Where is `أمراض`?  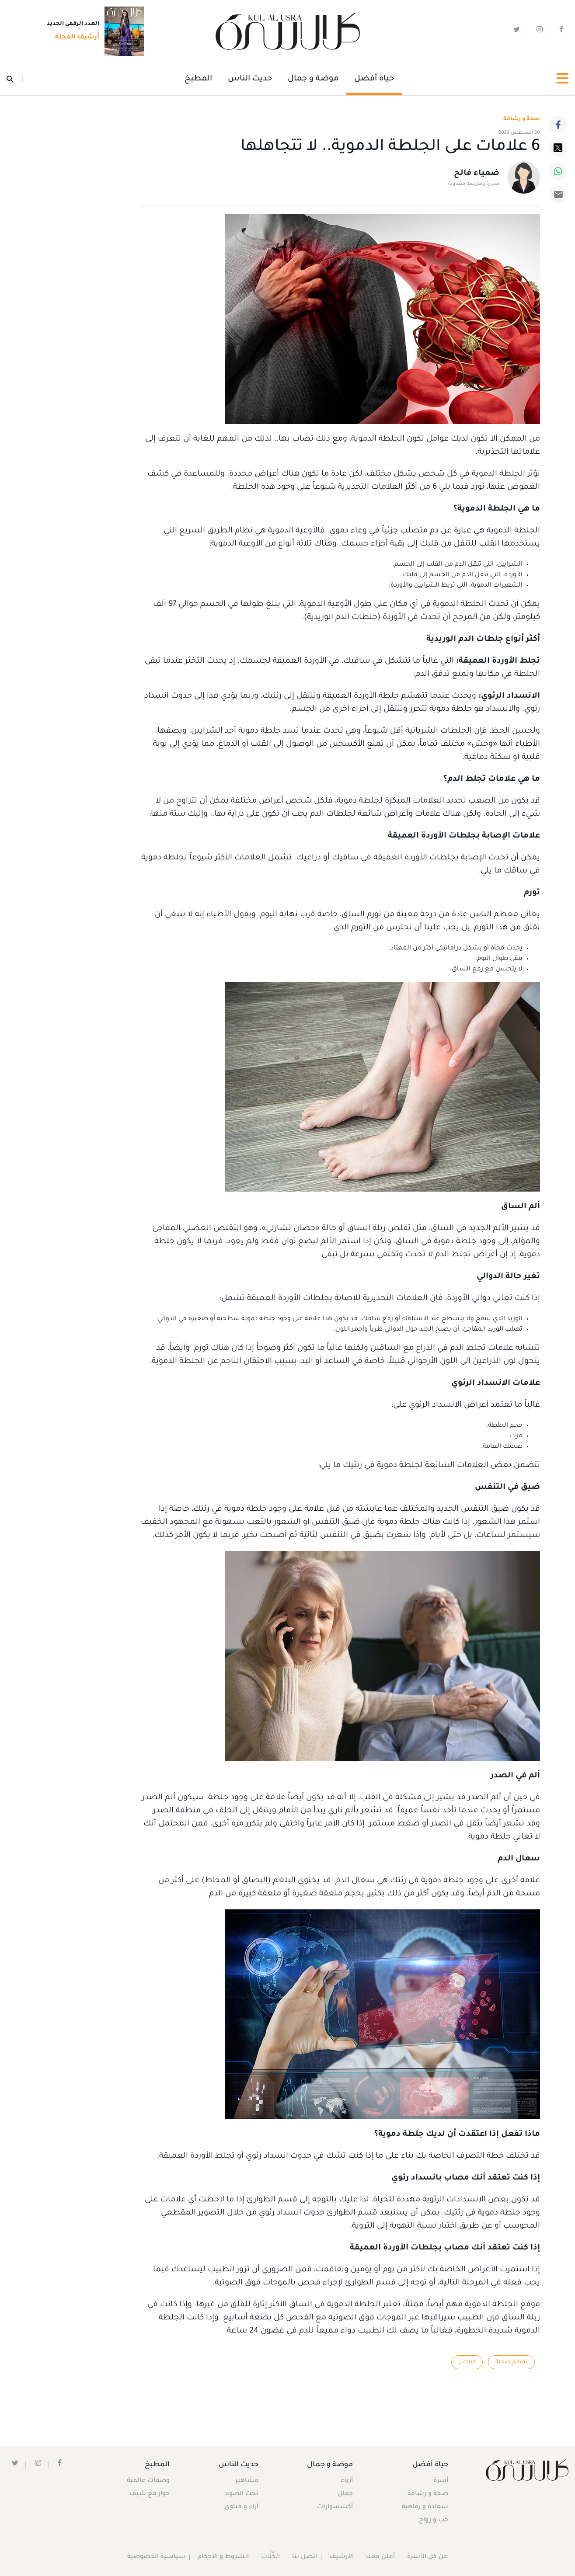
أمراض is located at coordinates (466, 2362).